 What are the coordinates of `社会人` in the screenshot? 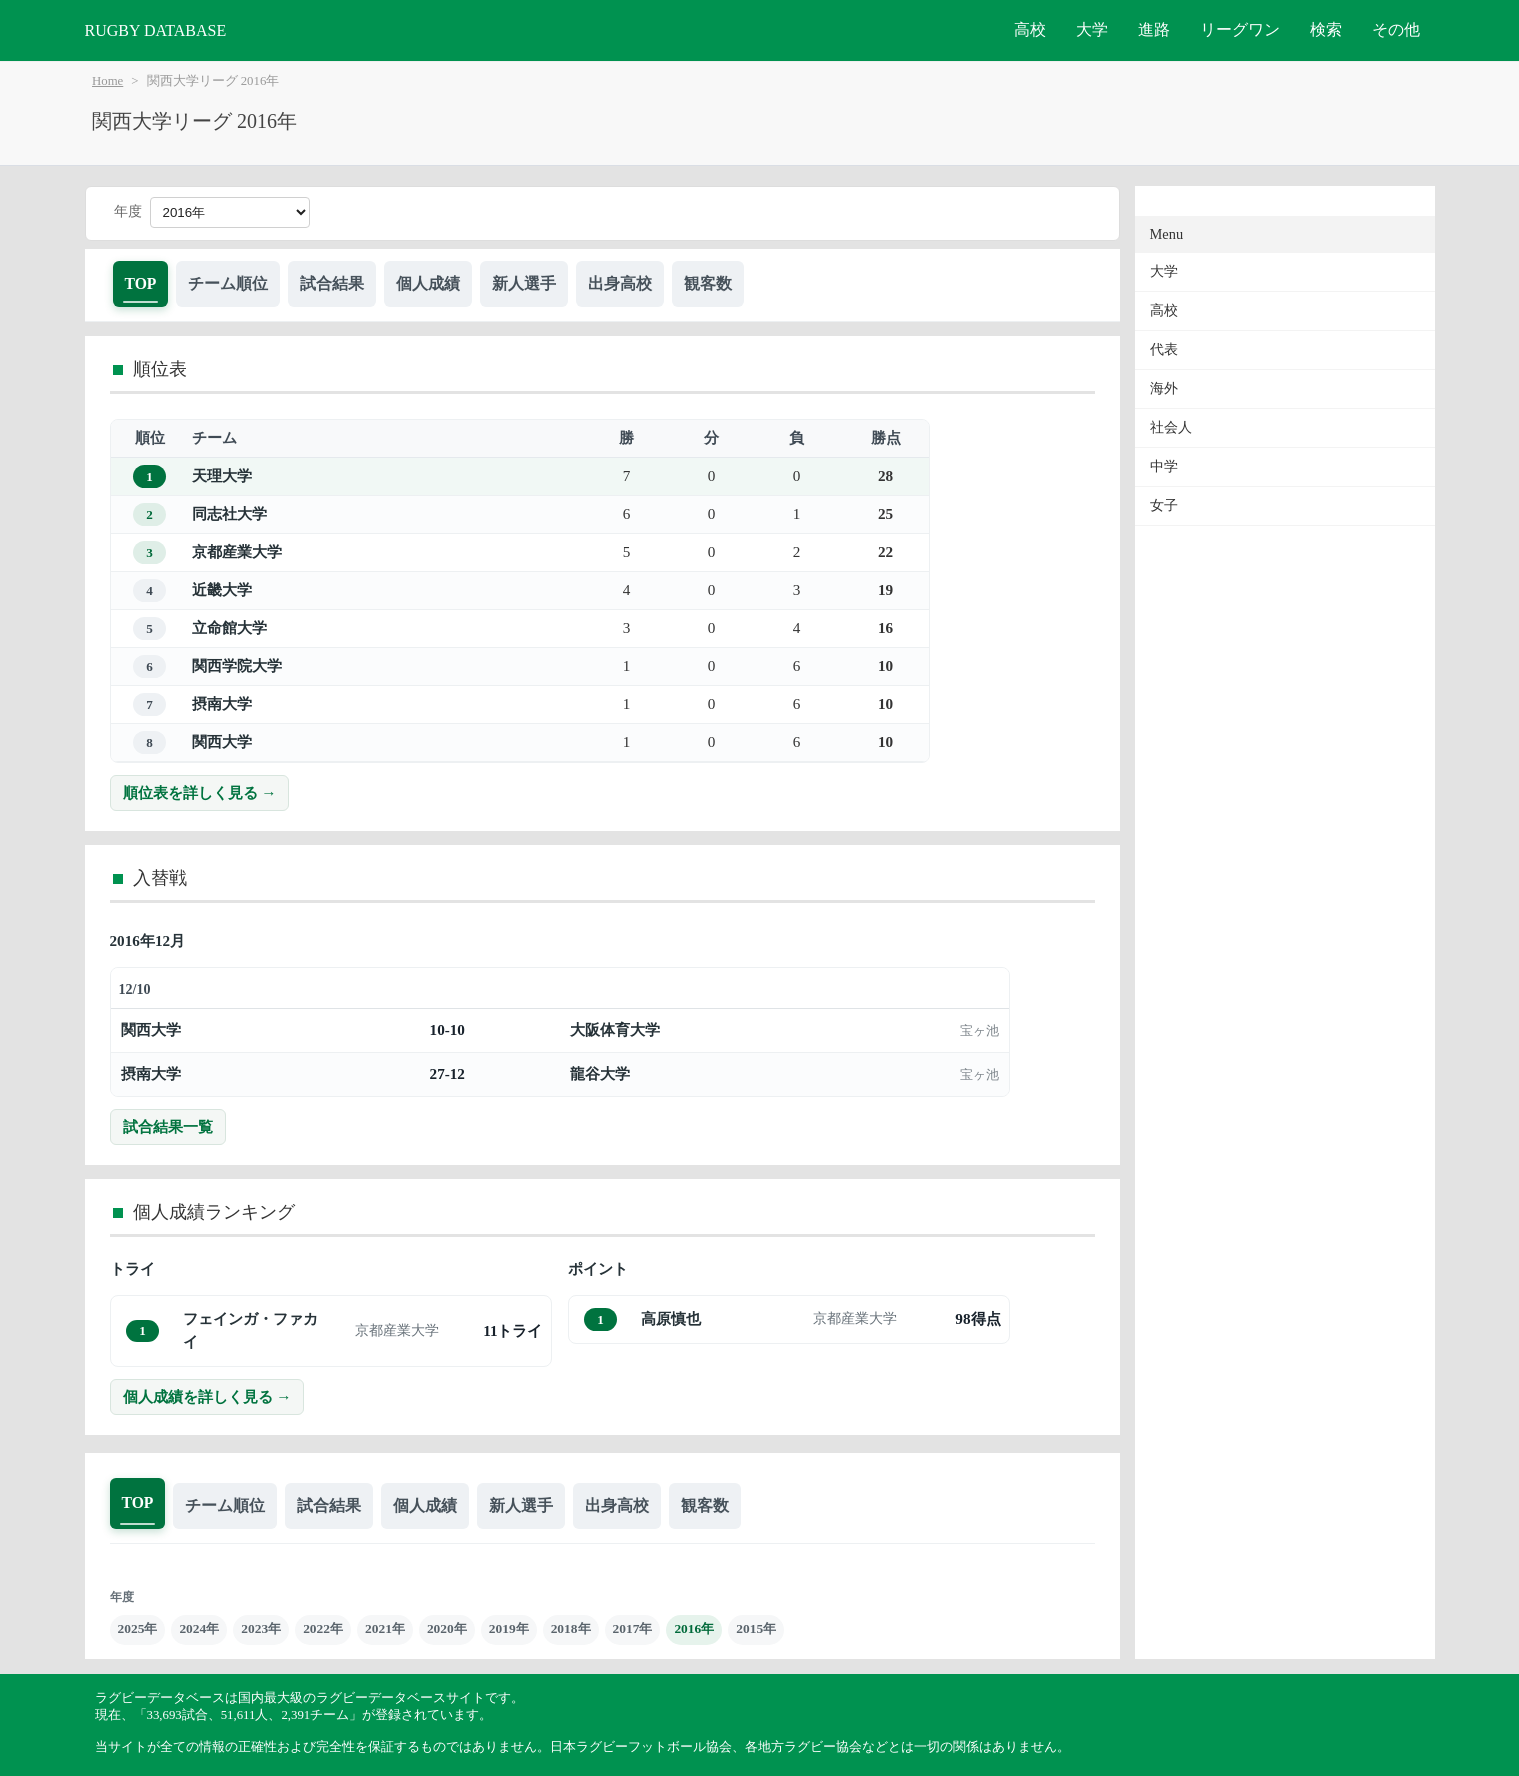 It's located at (1171, 427).